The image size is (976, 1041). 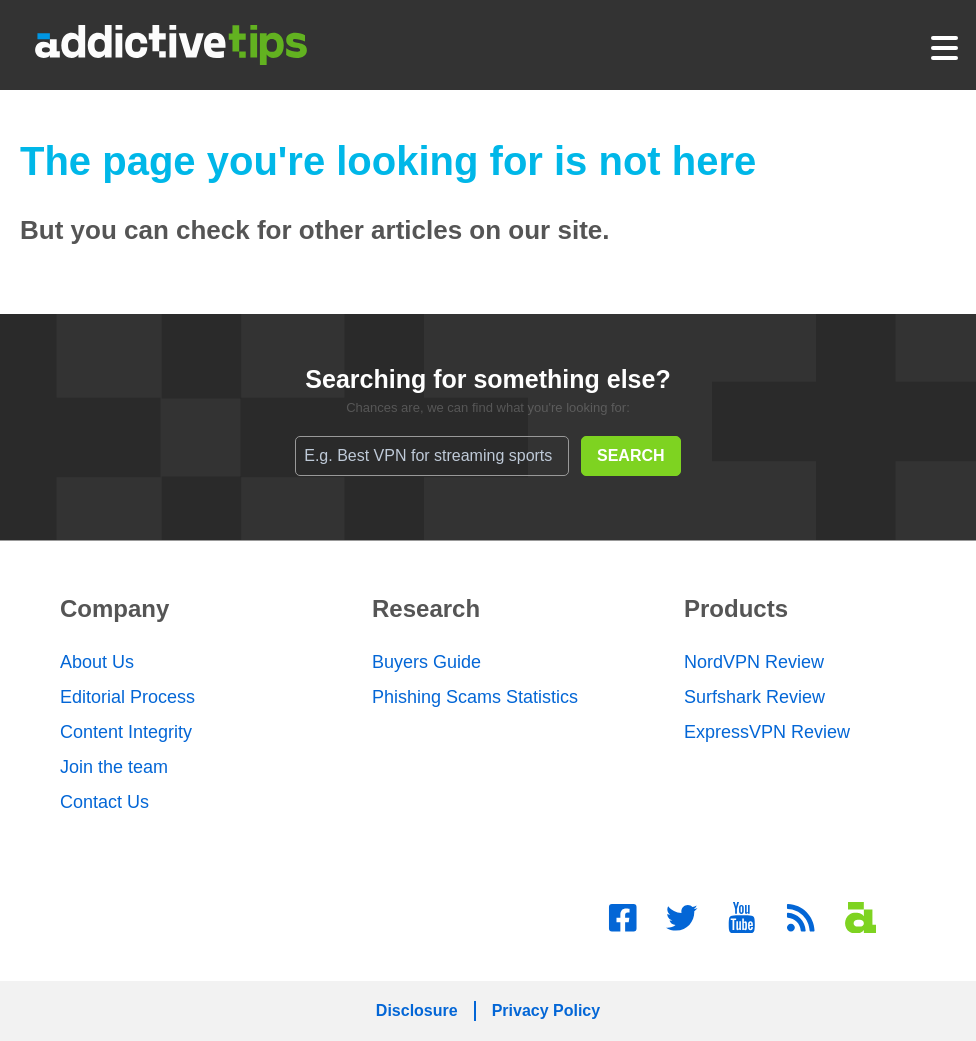 What do you see at coordinates (767, 732) in the screenshot?
I see `ExpressVPN Review` at bounding box center [767, 732].